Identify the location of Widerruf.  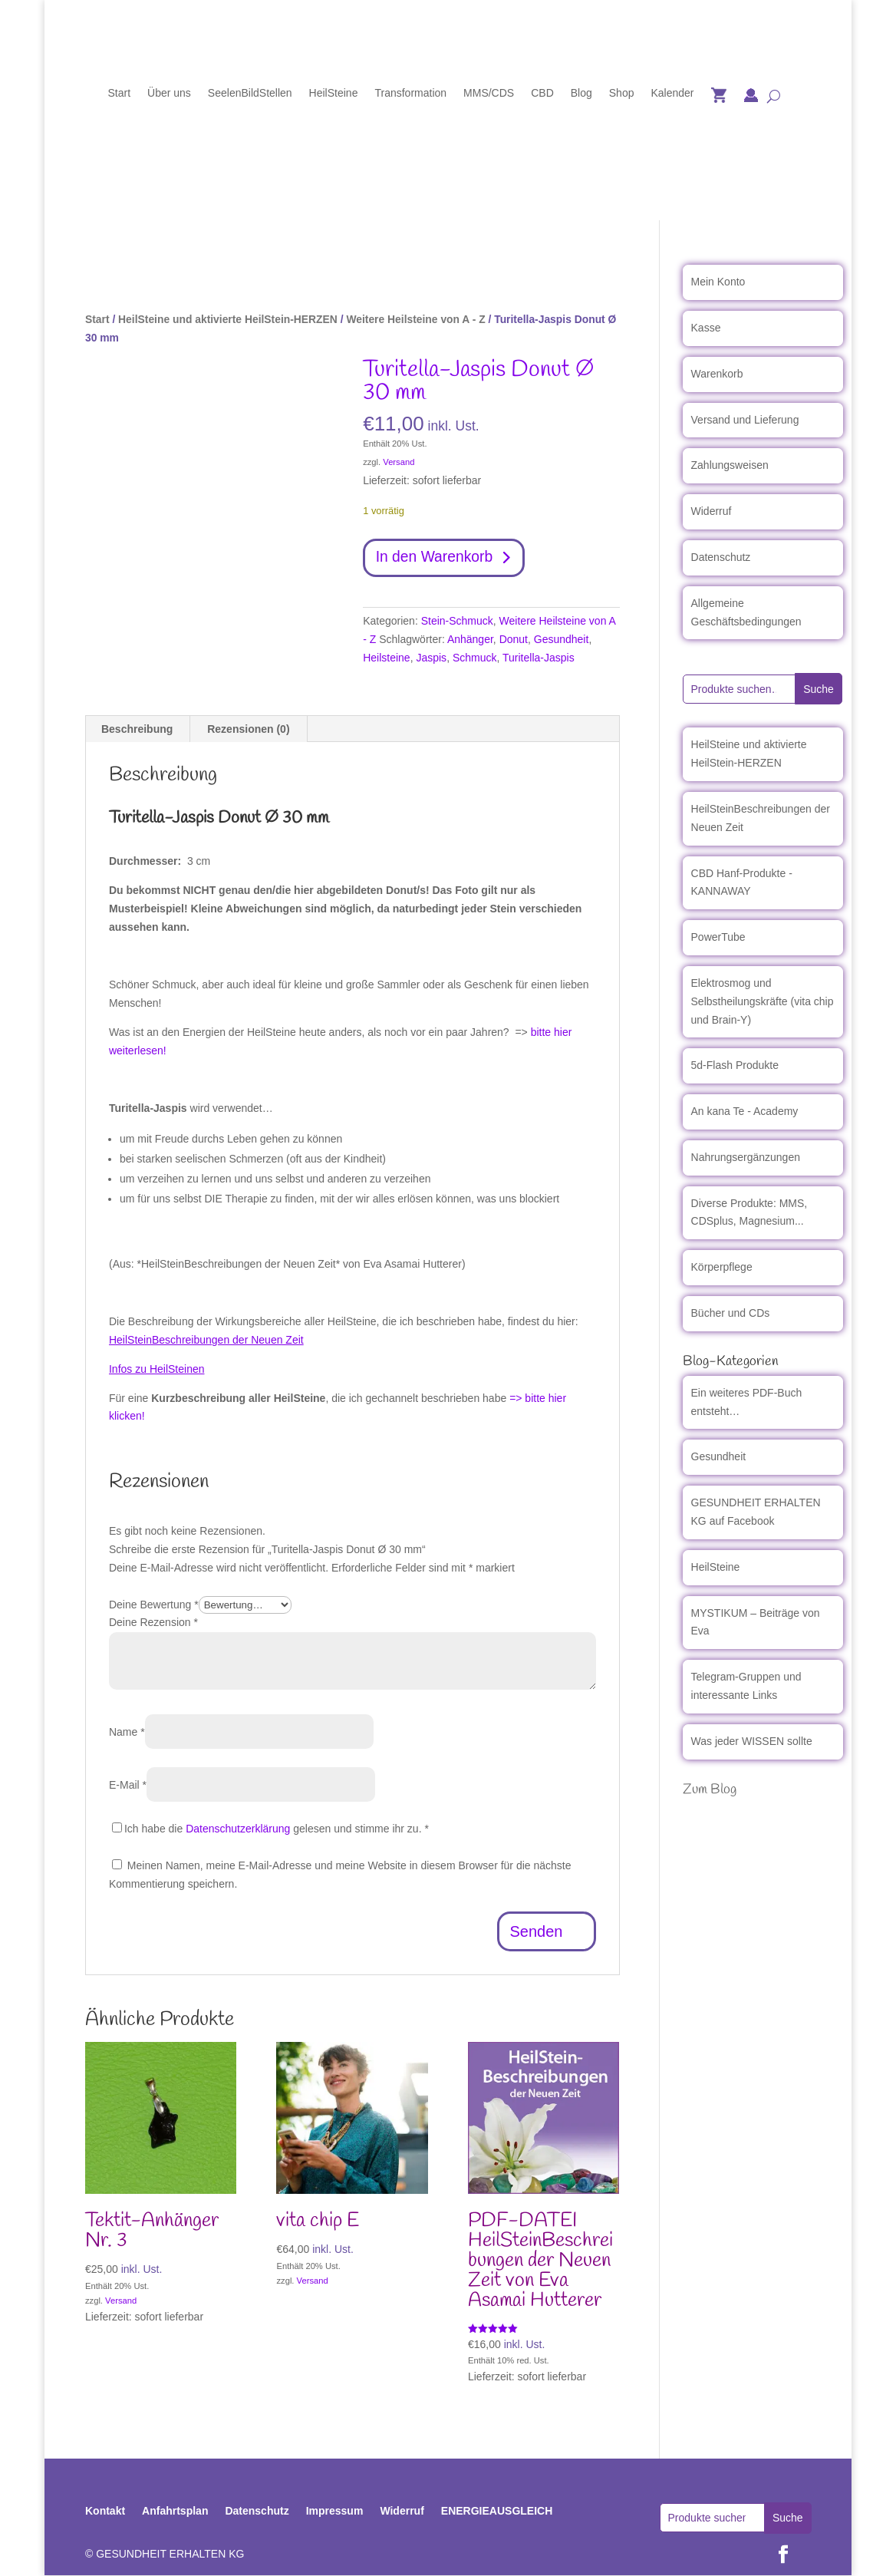
(711, 511).